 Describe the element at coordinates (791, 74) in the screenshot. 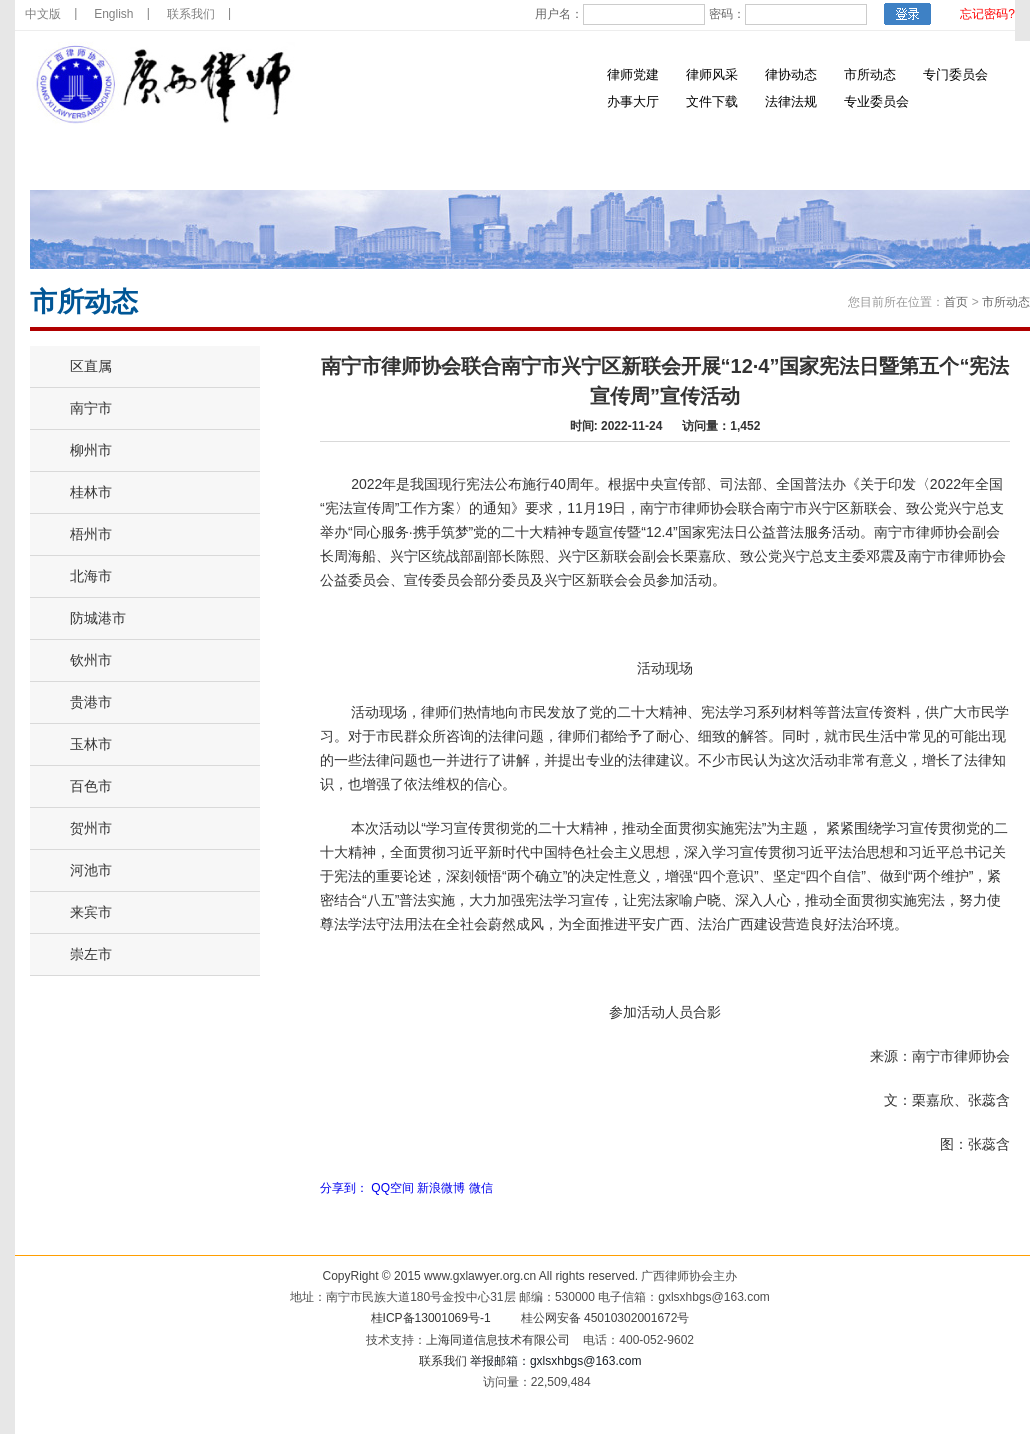

I see `律协动态` at that location.